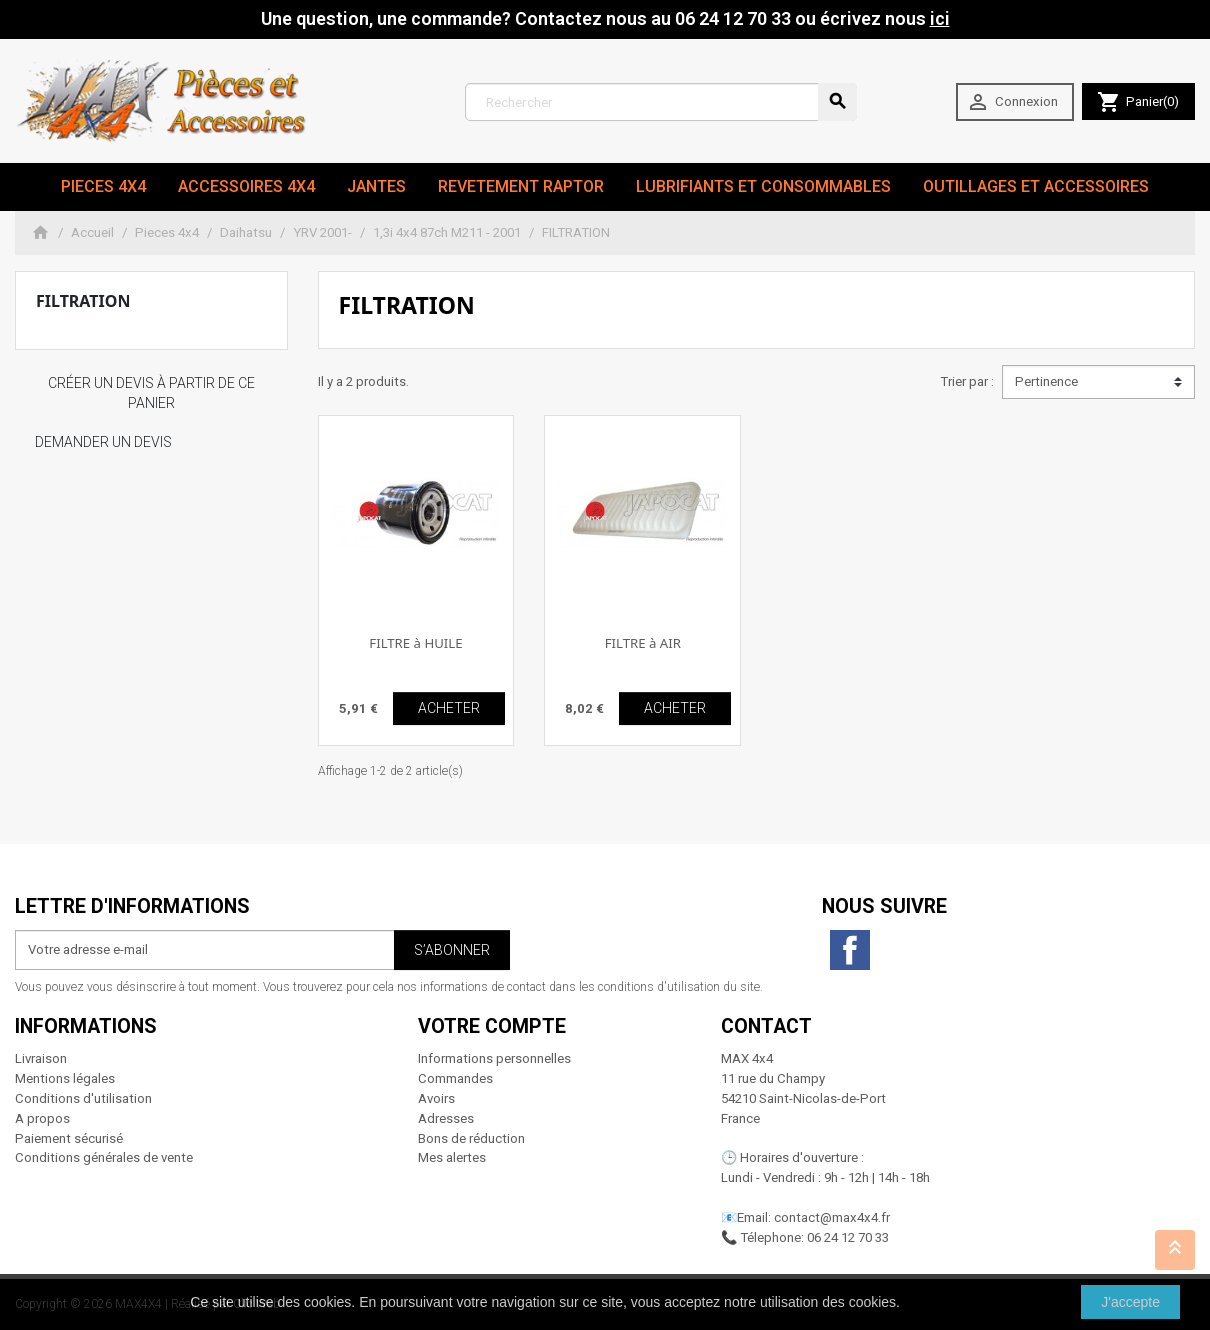 This screenshot has height=1330, width=1210. I want to click on Mes alertes, so click(452, 1157).